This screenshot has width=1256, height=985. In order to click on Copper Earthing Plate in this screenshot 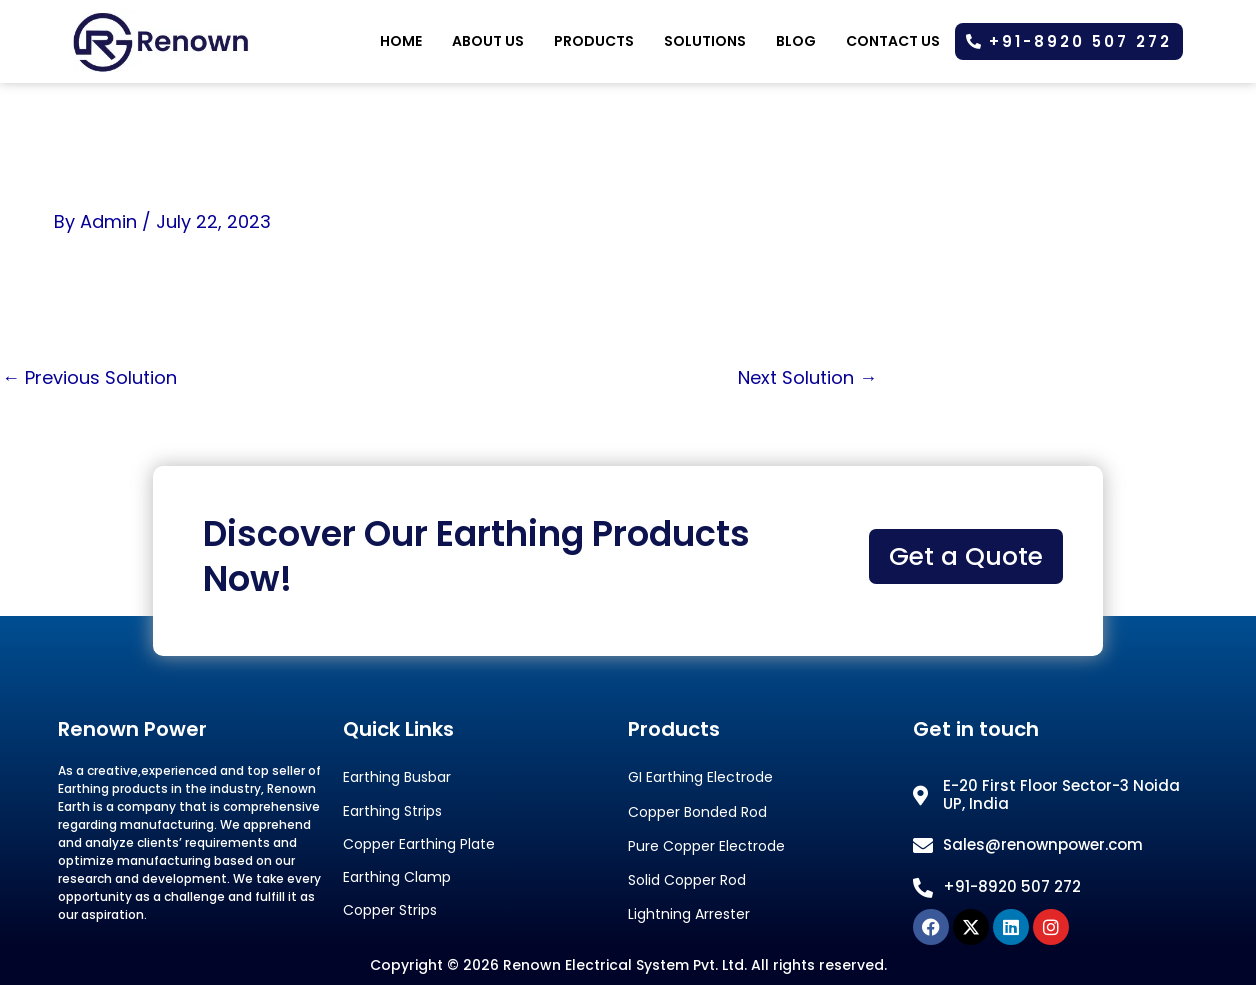, I will do `click(419, 844)`.